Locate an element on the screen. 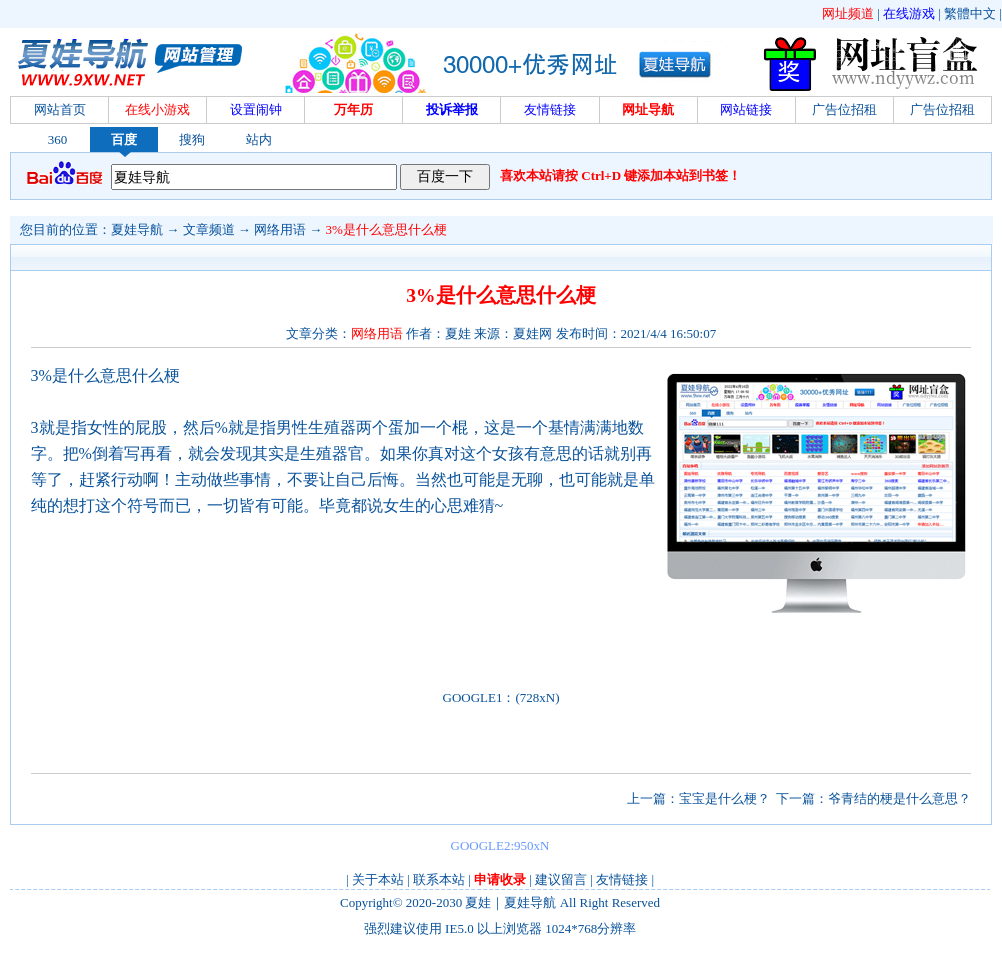  建议留言 is located at coordinates (561, 879).